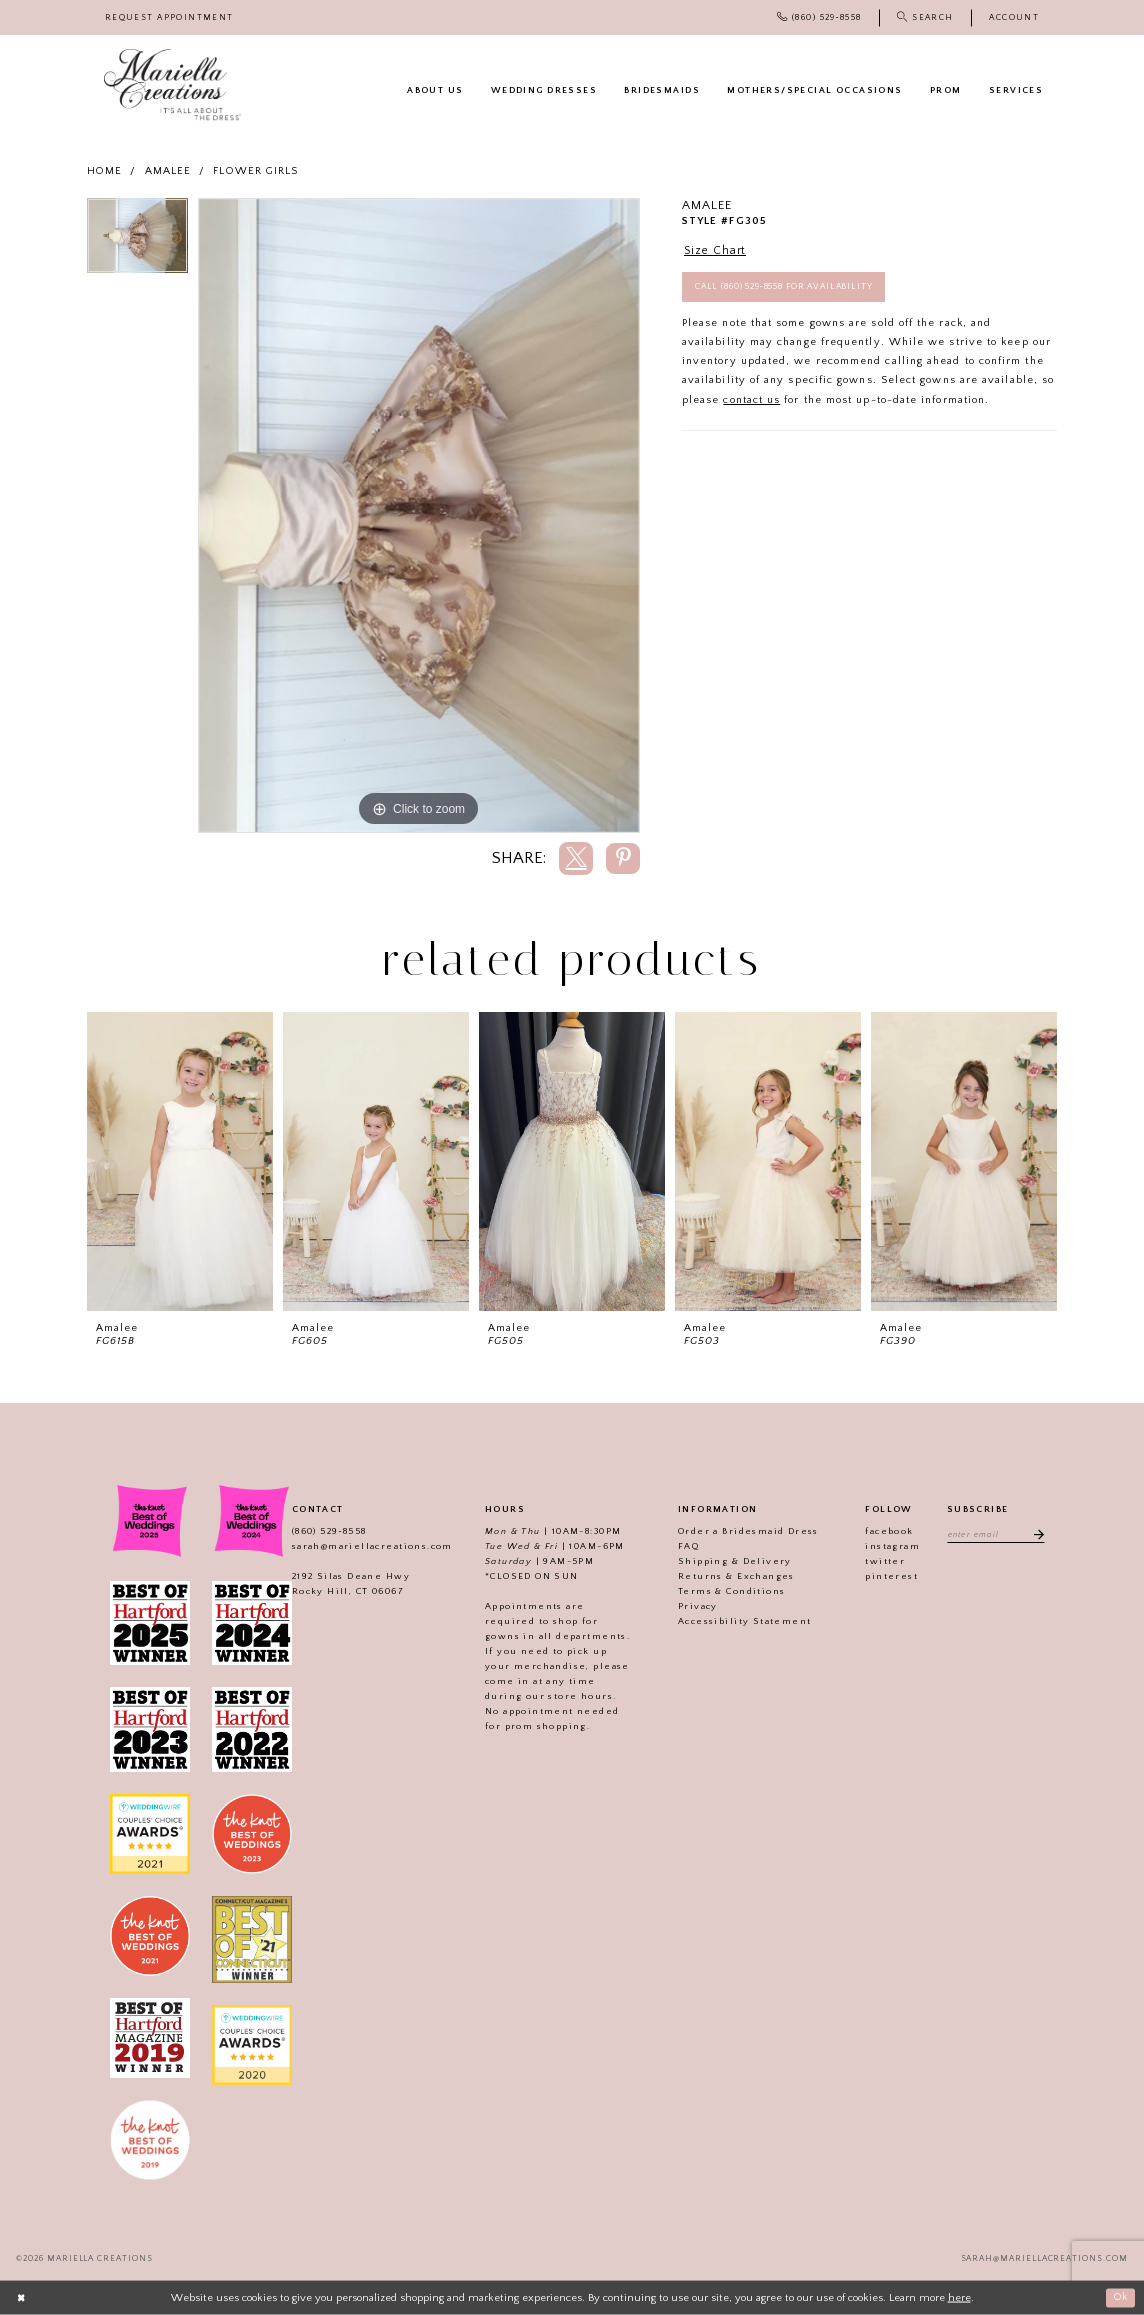  What do you see at coordinates (1119, 2297) in the screenshot?
I see `Ok [Submit Dialog]` at bounding box center [1119, 2297].